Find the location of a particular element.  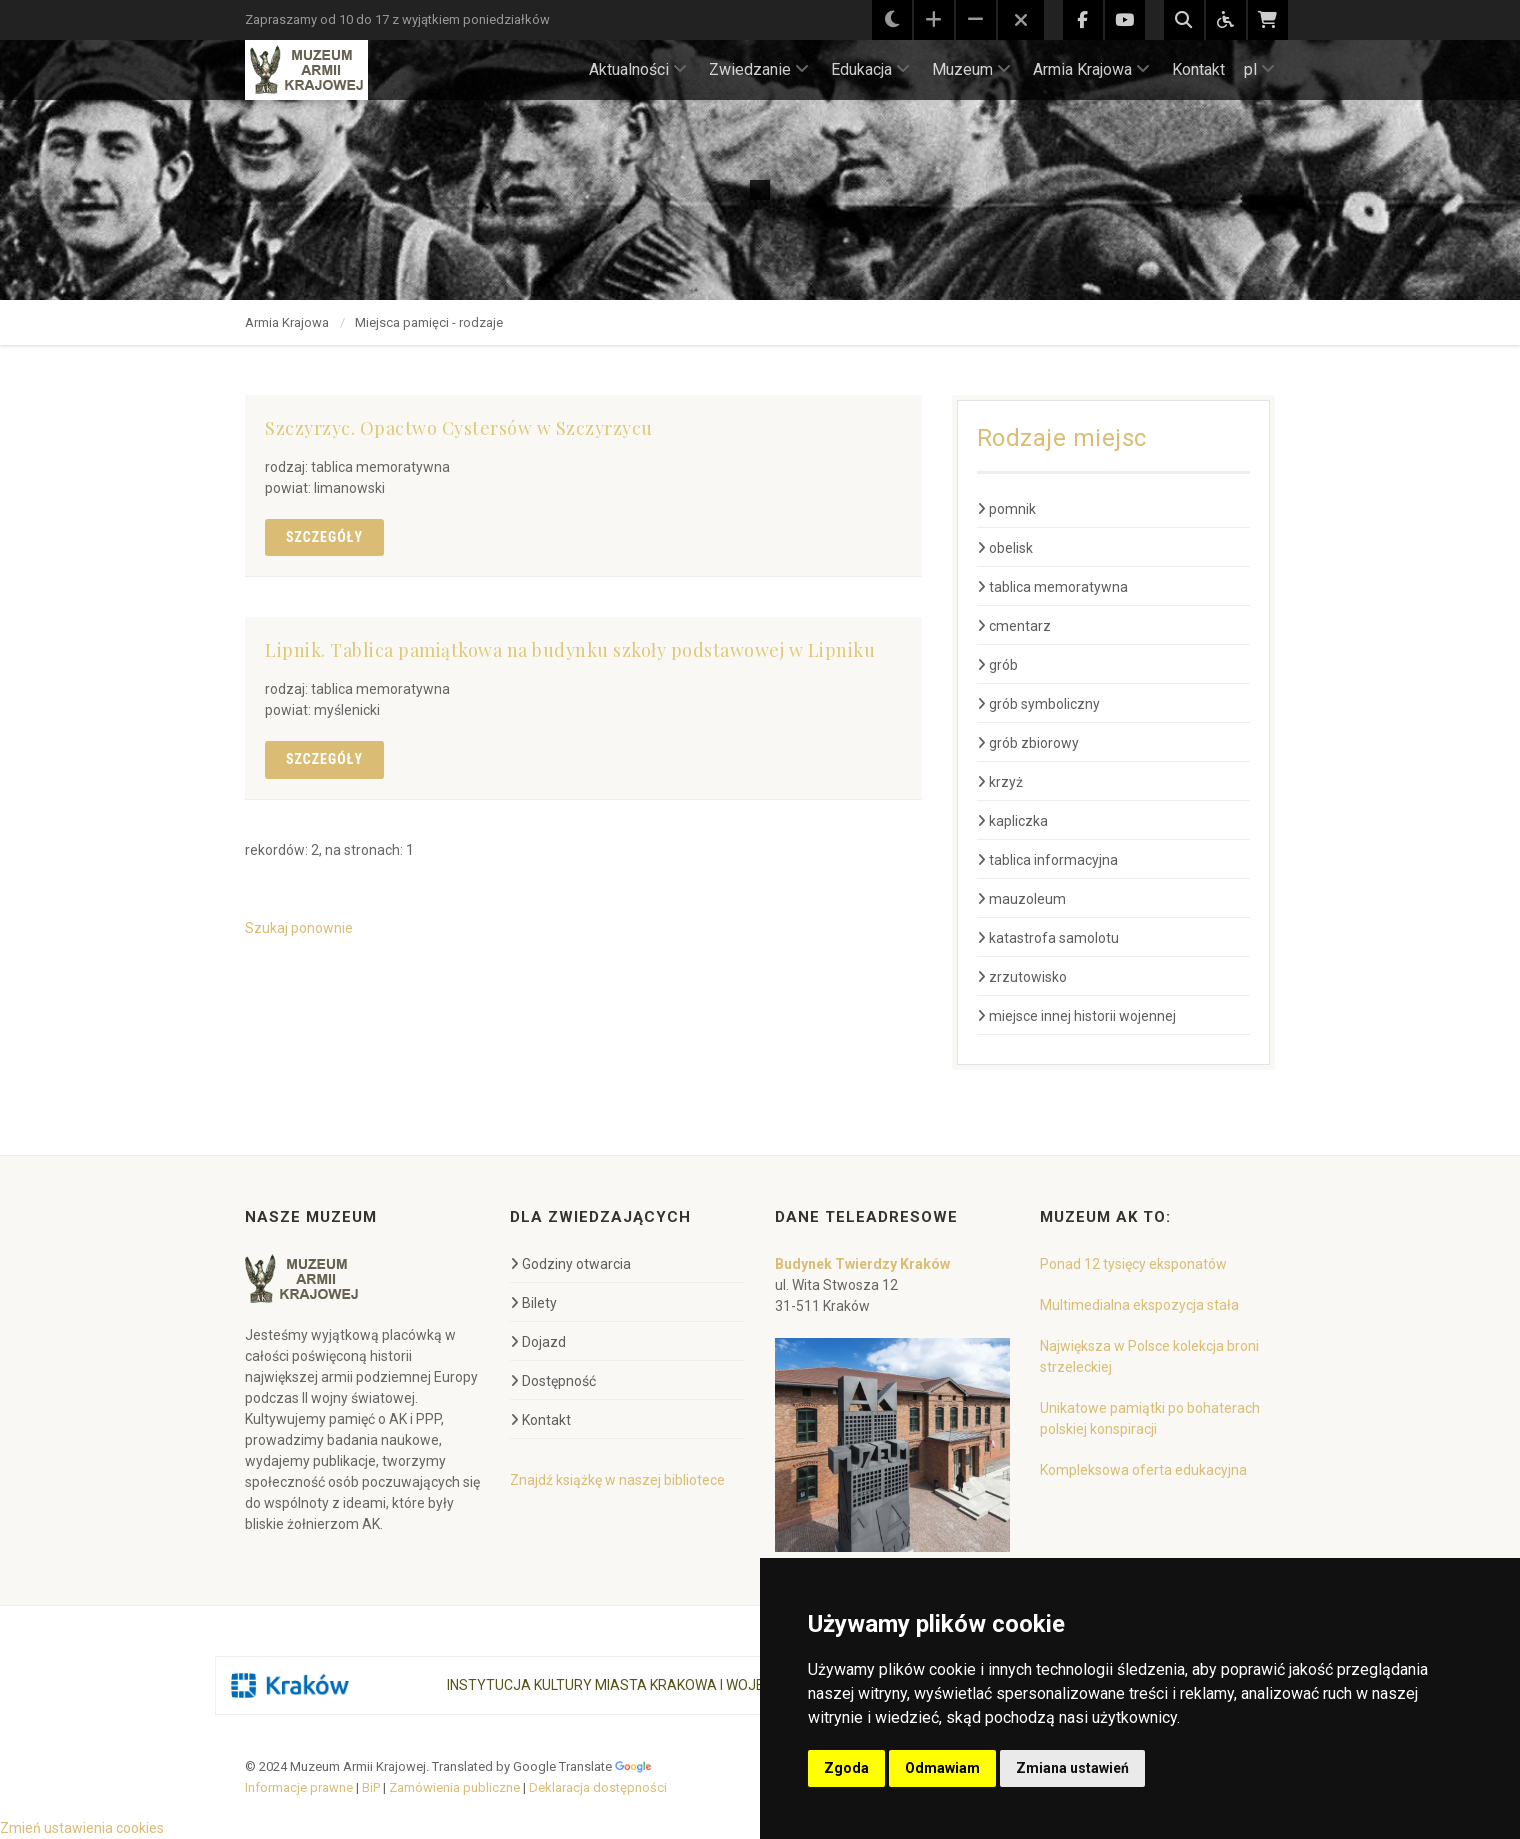

Odmawiam [button] is located at coordinates (942, 1768).